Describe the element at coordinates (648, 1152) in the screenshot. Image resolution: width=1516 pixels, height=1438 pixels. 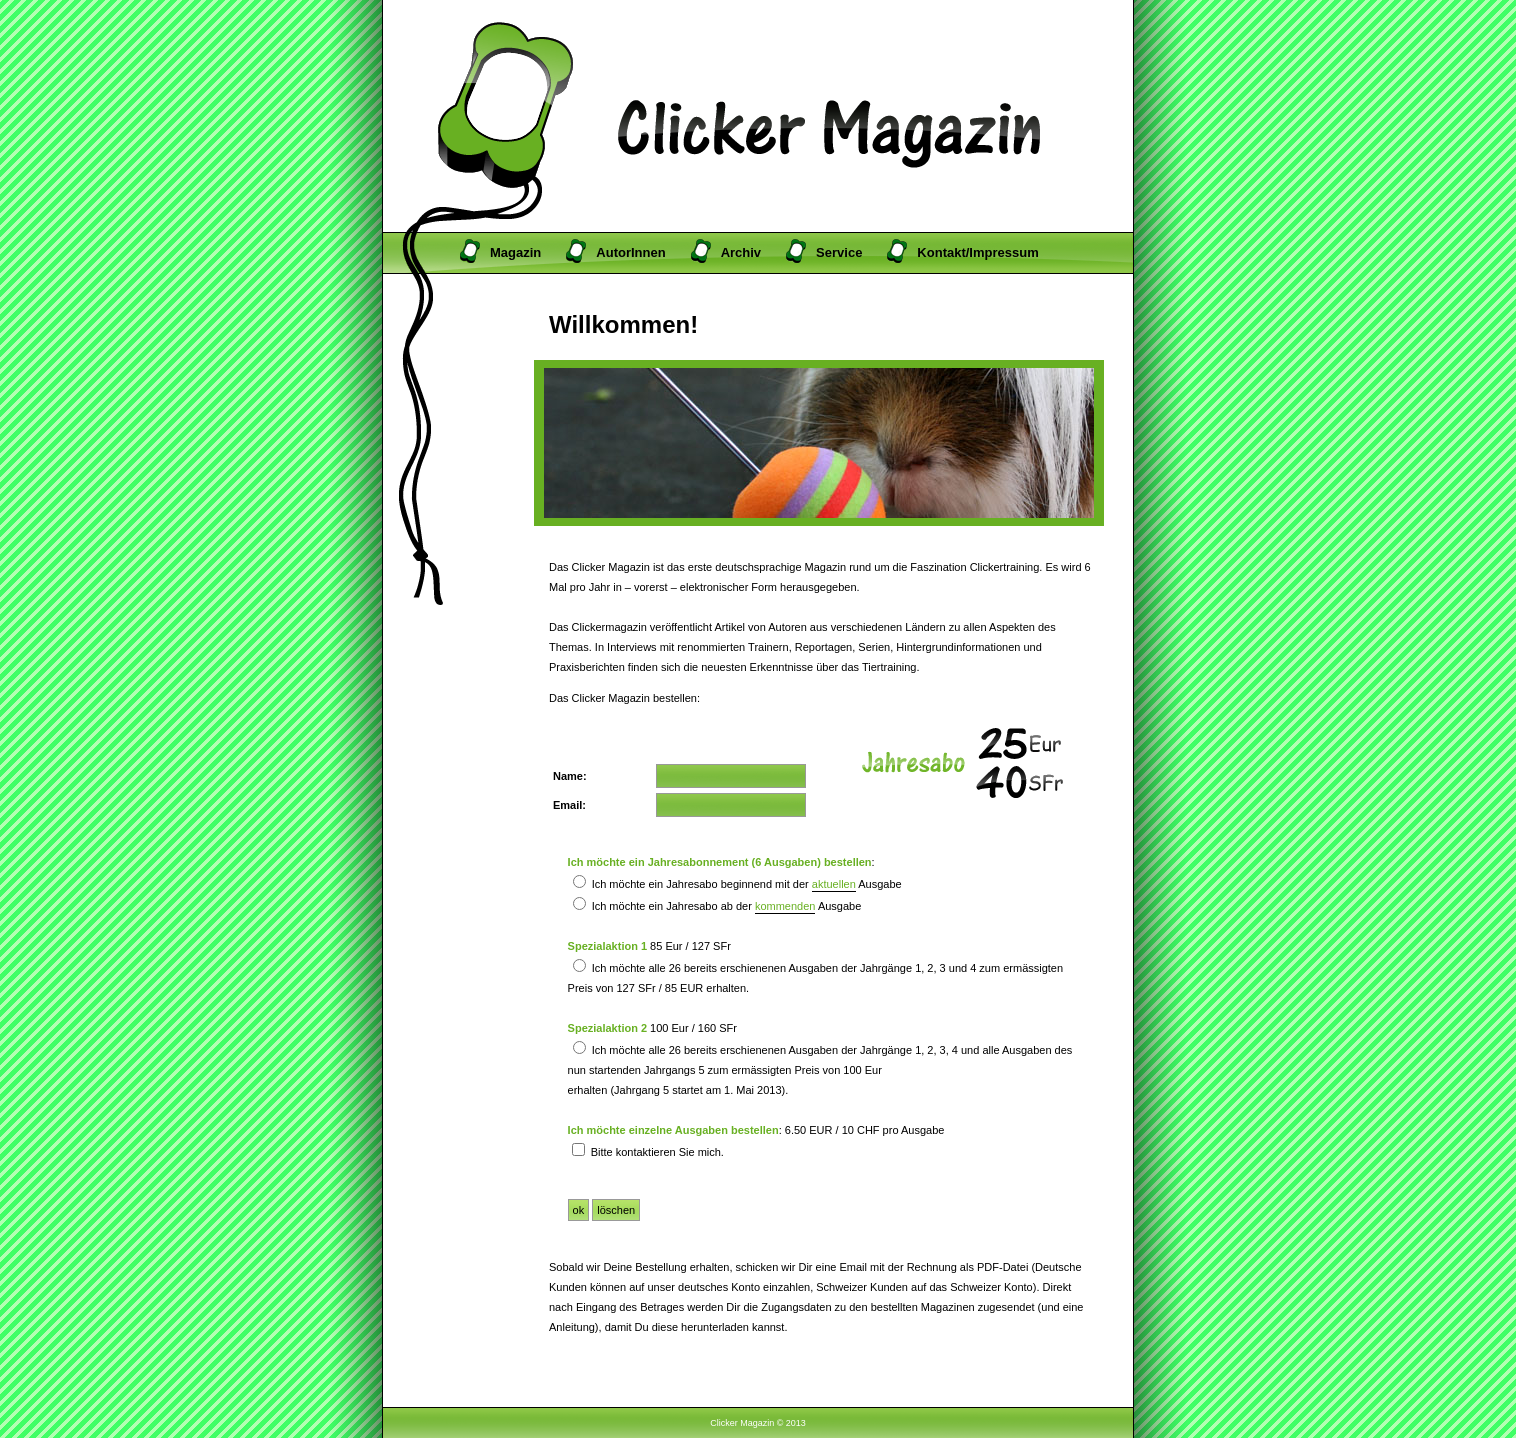
I see `Bitte kontaktieren Sie mich.` at that location.